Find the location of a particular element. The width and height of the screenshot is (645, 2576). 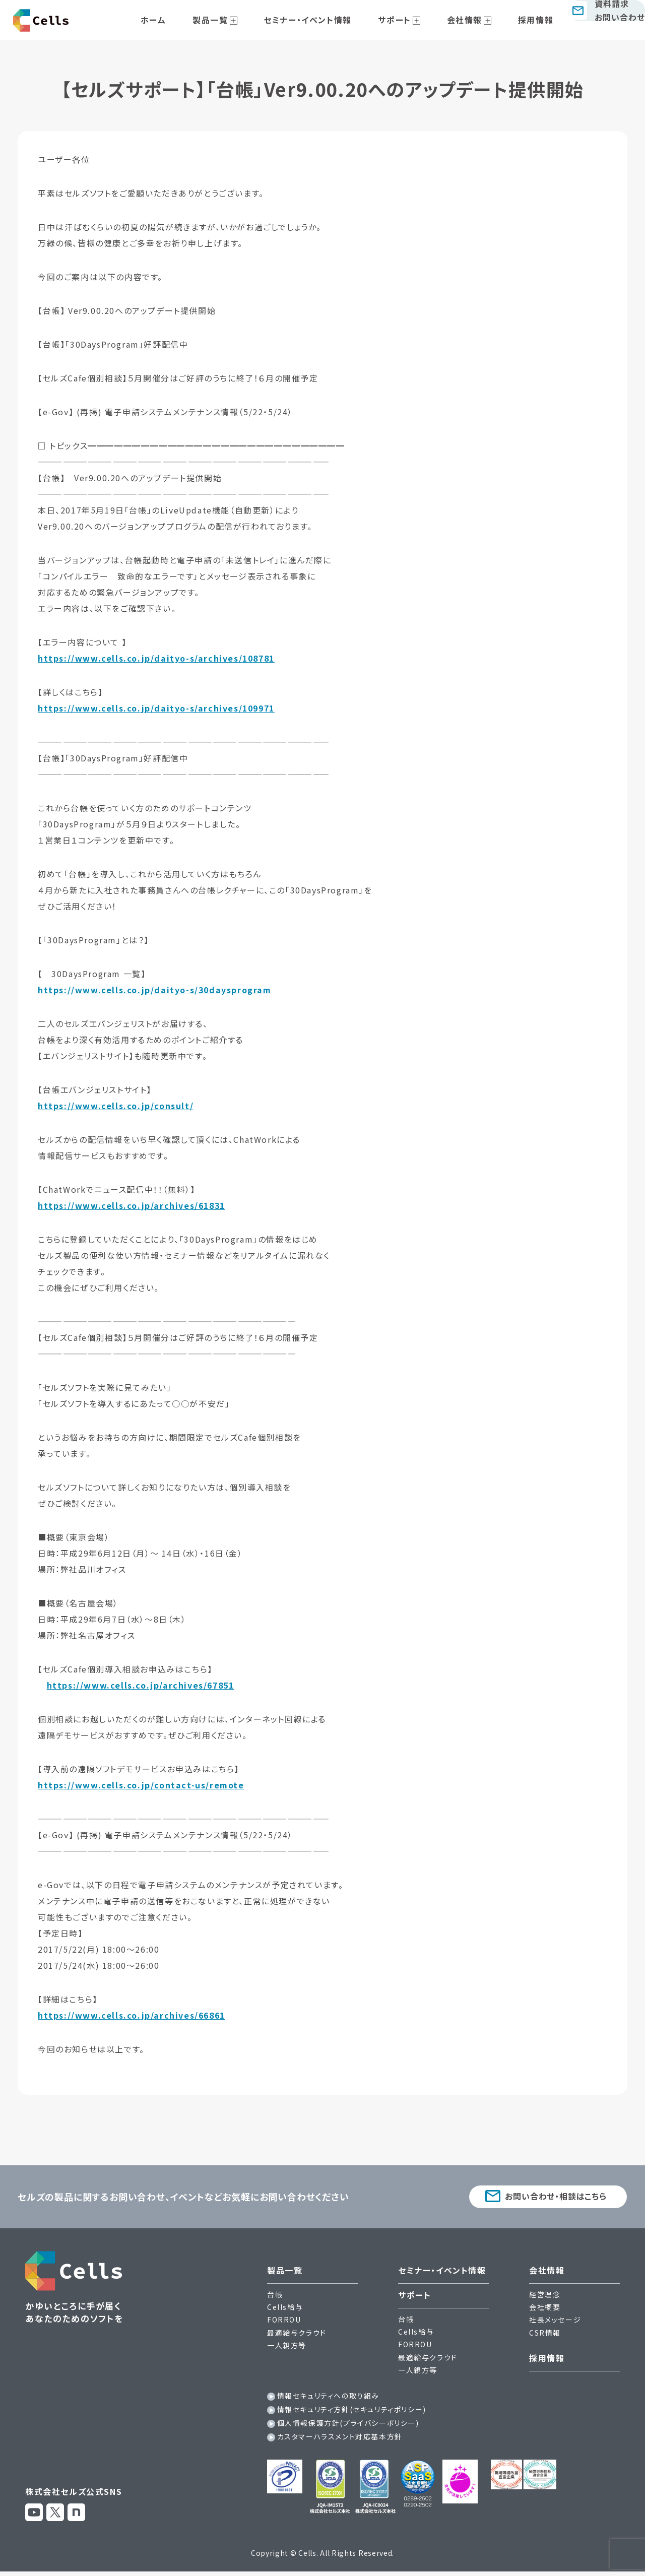

https://www.cells.co.jp/archives/66861 is located at coordinates (131, 2015).